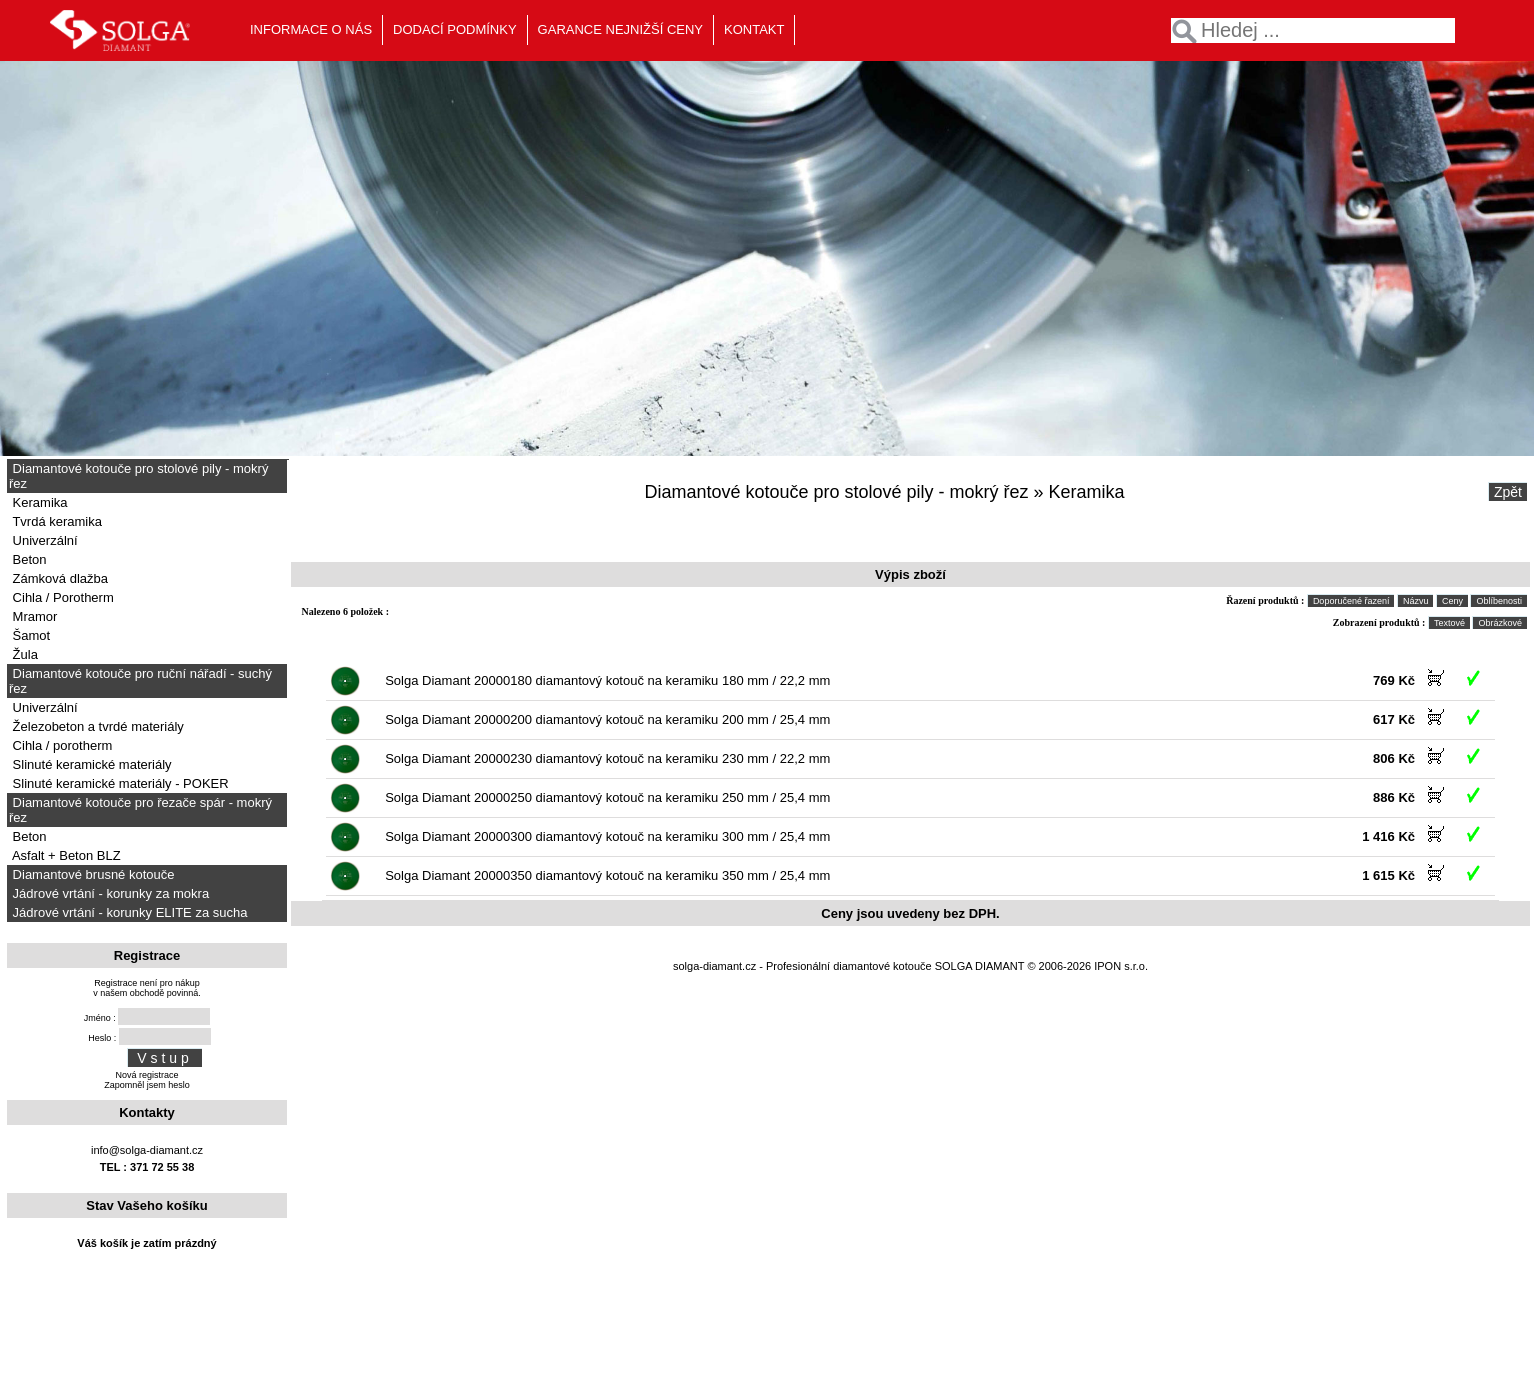 The height and width of the screenshot is (1394, 1534). What do you see at coordinates (1452, 601) in the screenshot?
I see `Ceny` at bounding box center [1452, 601].